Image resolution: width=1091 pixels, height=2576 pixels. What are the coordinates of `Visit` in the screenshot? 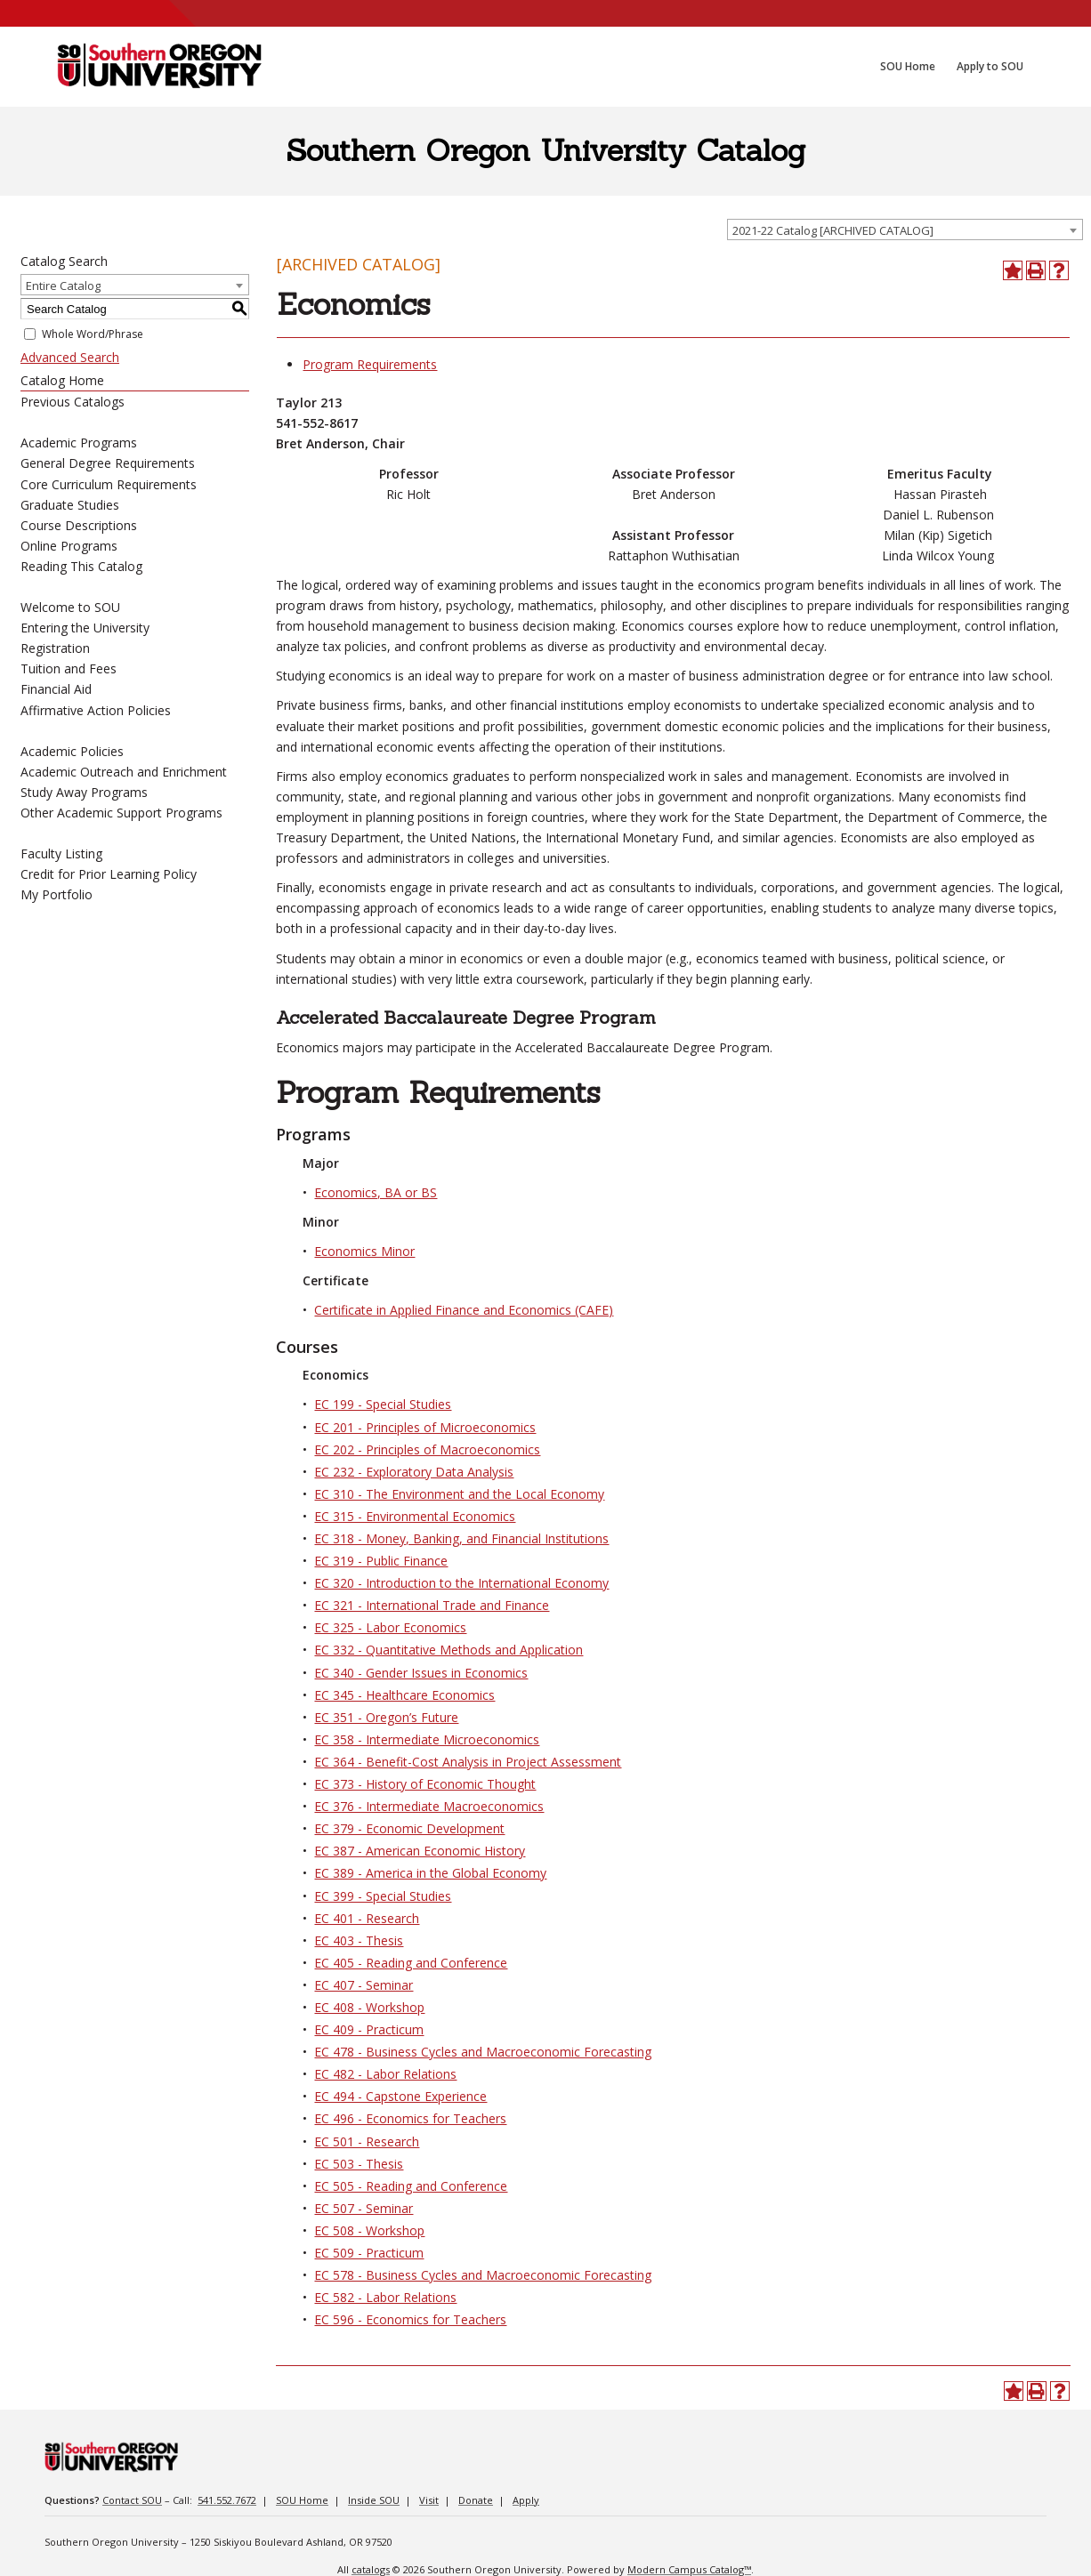 It's located at (429, 2500).